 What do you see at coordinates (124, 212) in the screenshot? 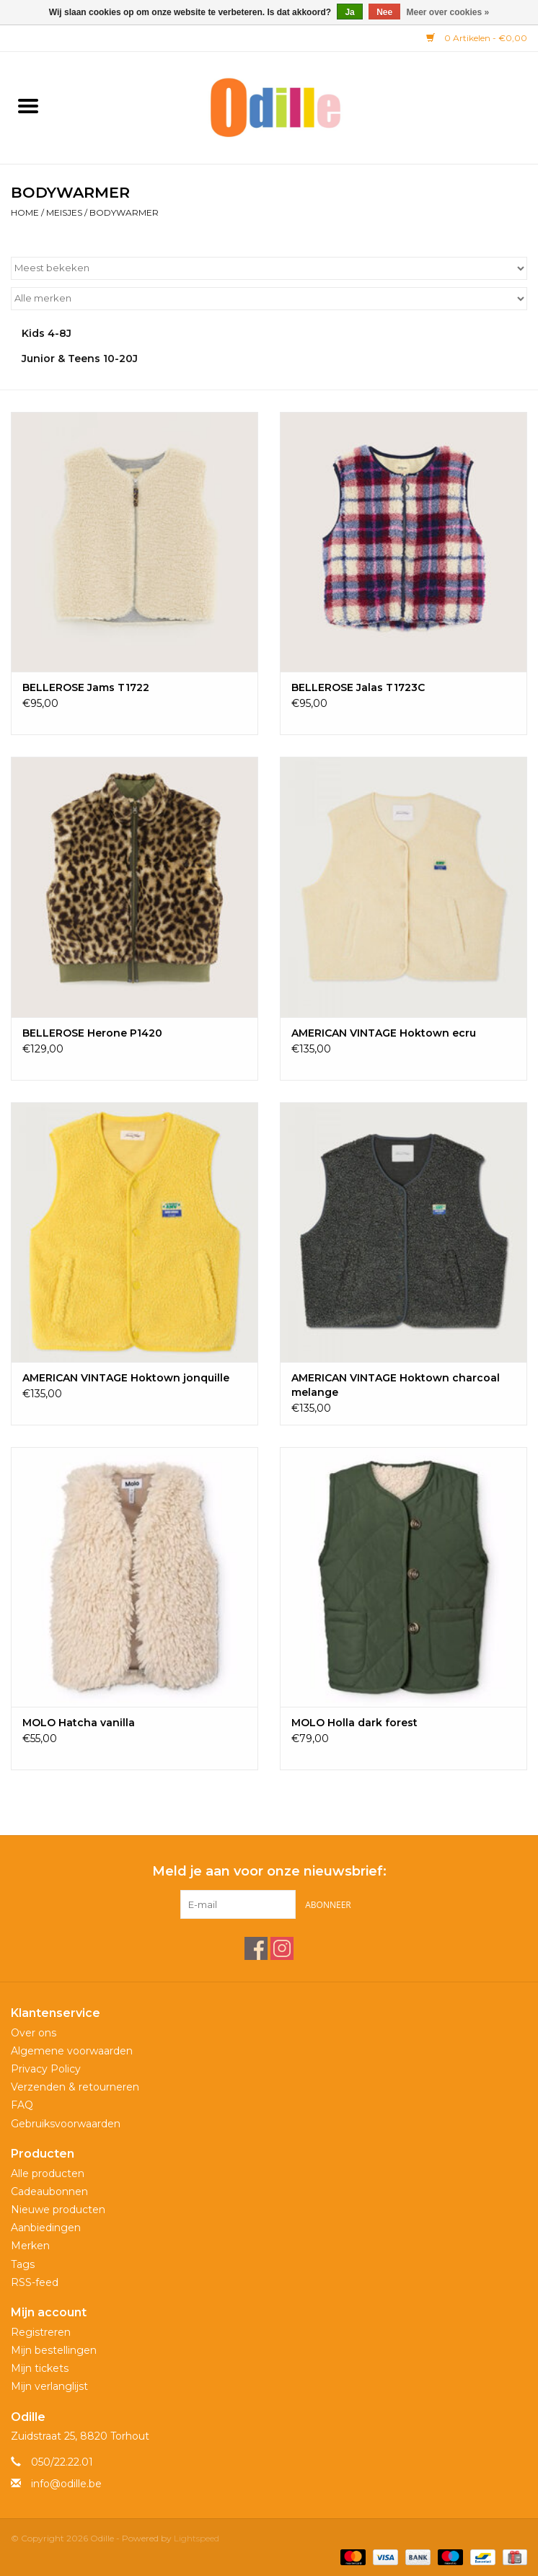
I see `BODYWARMER` at bounding box center [124, 212].